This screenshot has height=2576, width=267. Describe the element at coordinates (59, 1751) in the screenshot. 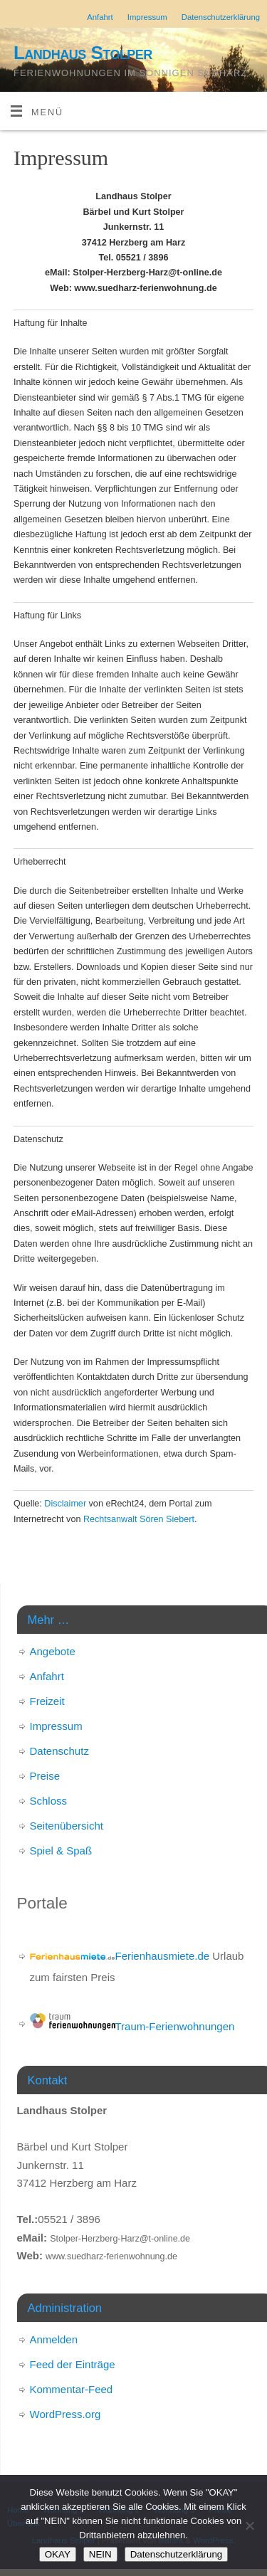

I see `Datenschutz` at that location.